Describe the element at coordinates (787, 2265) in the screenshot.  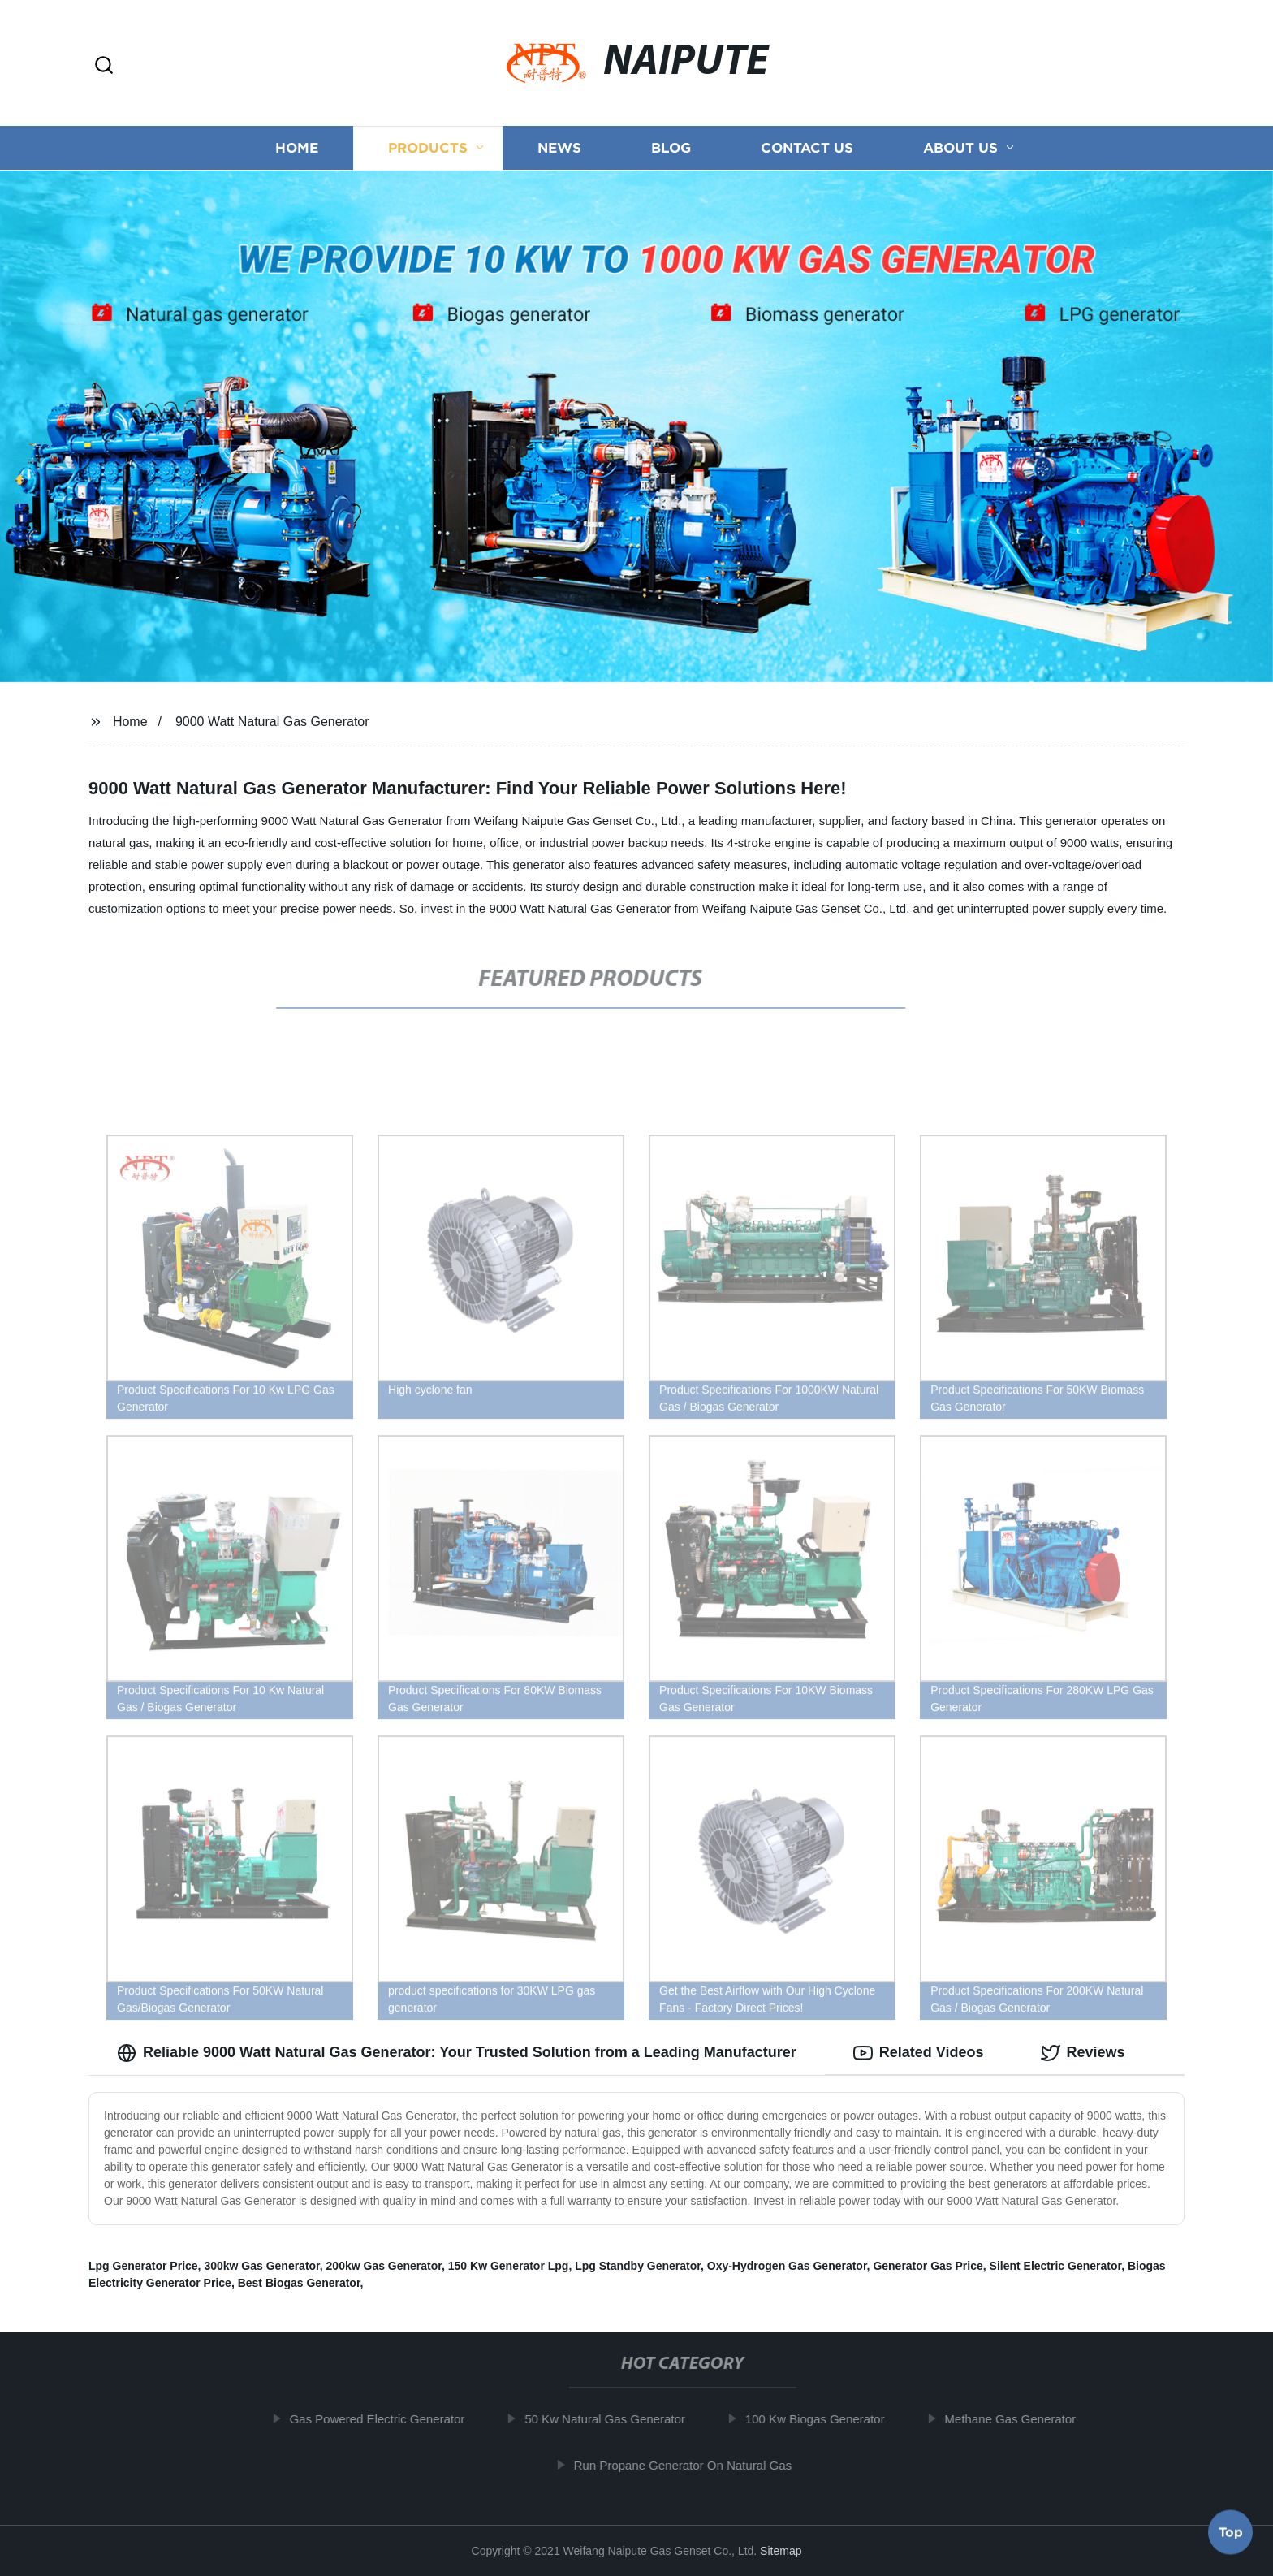
I see `Oxy-Hydrogen Gas Generator` at that location.